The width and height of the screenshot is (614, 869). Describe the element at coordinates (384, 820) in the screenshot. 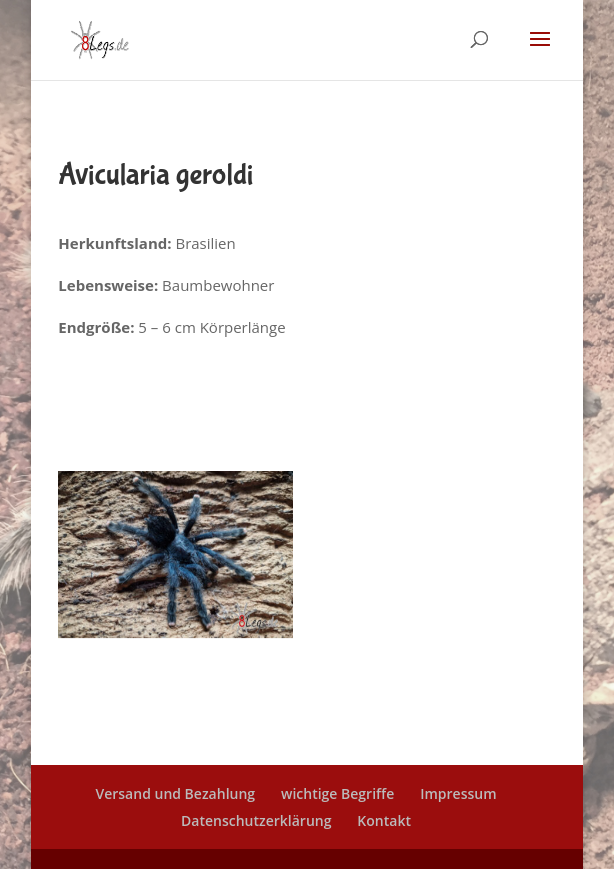

I see `Kontakt` at that location.